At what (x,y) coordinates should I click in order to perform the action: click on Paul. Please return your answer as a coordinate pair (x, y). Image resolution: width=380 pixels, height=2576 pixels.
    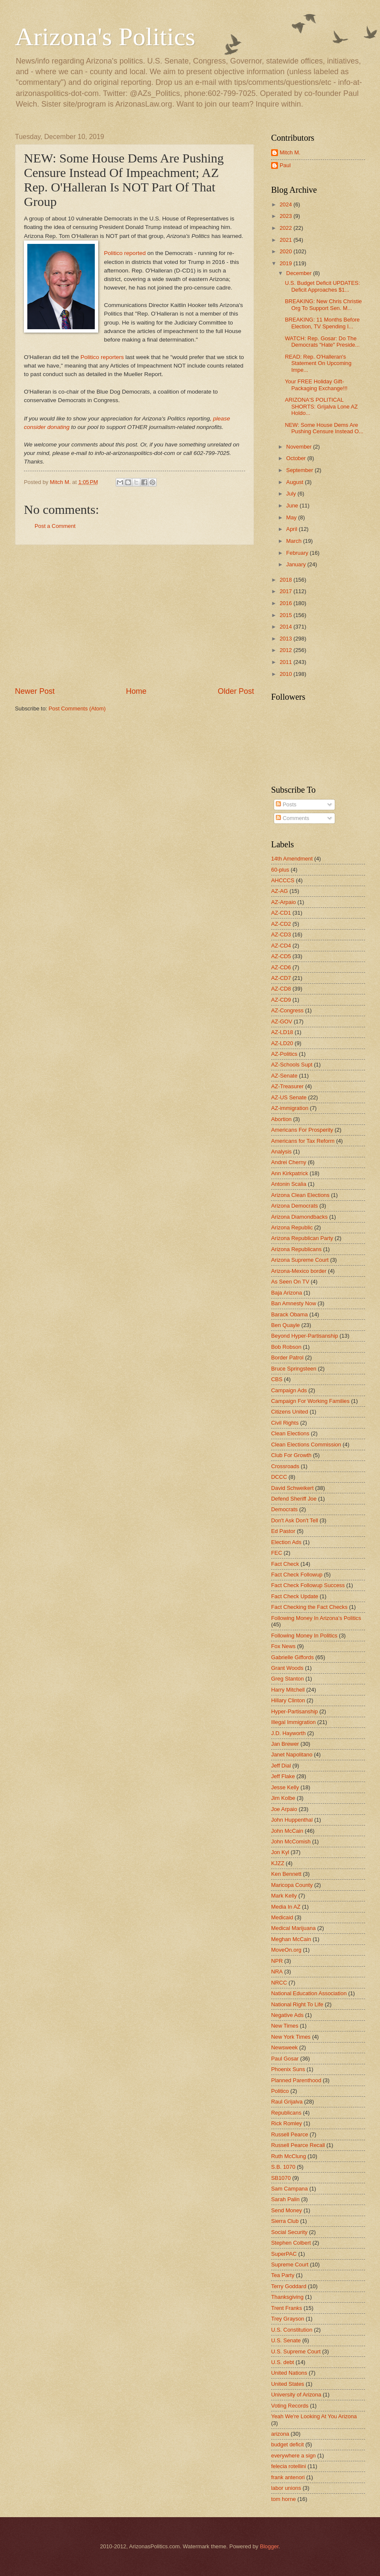
    Looking at the image, I should click on (285, 165).